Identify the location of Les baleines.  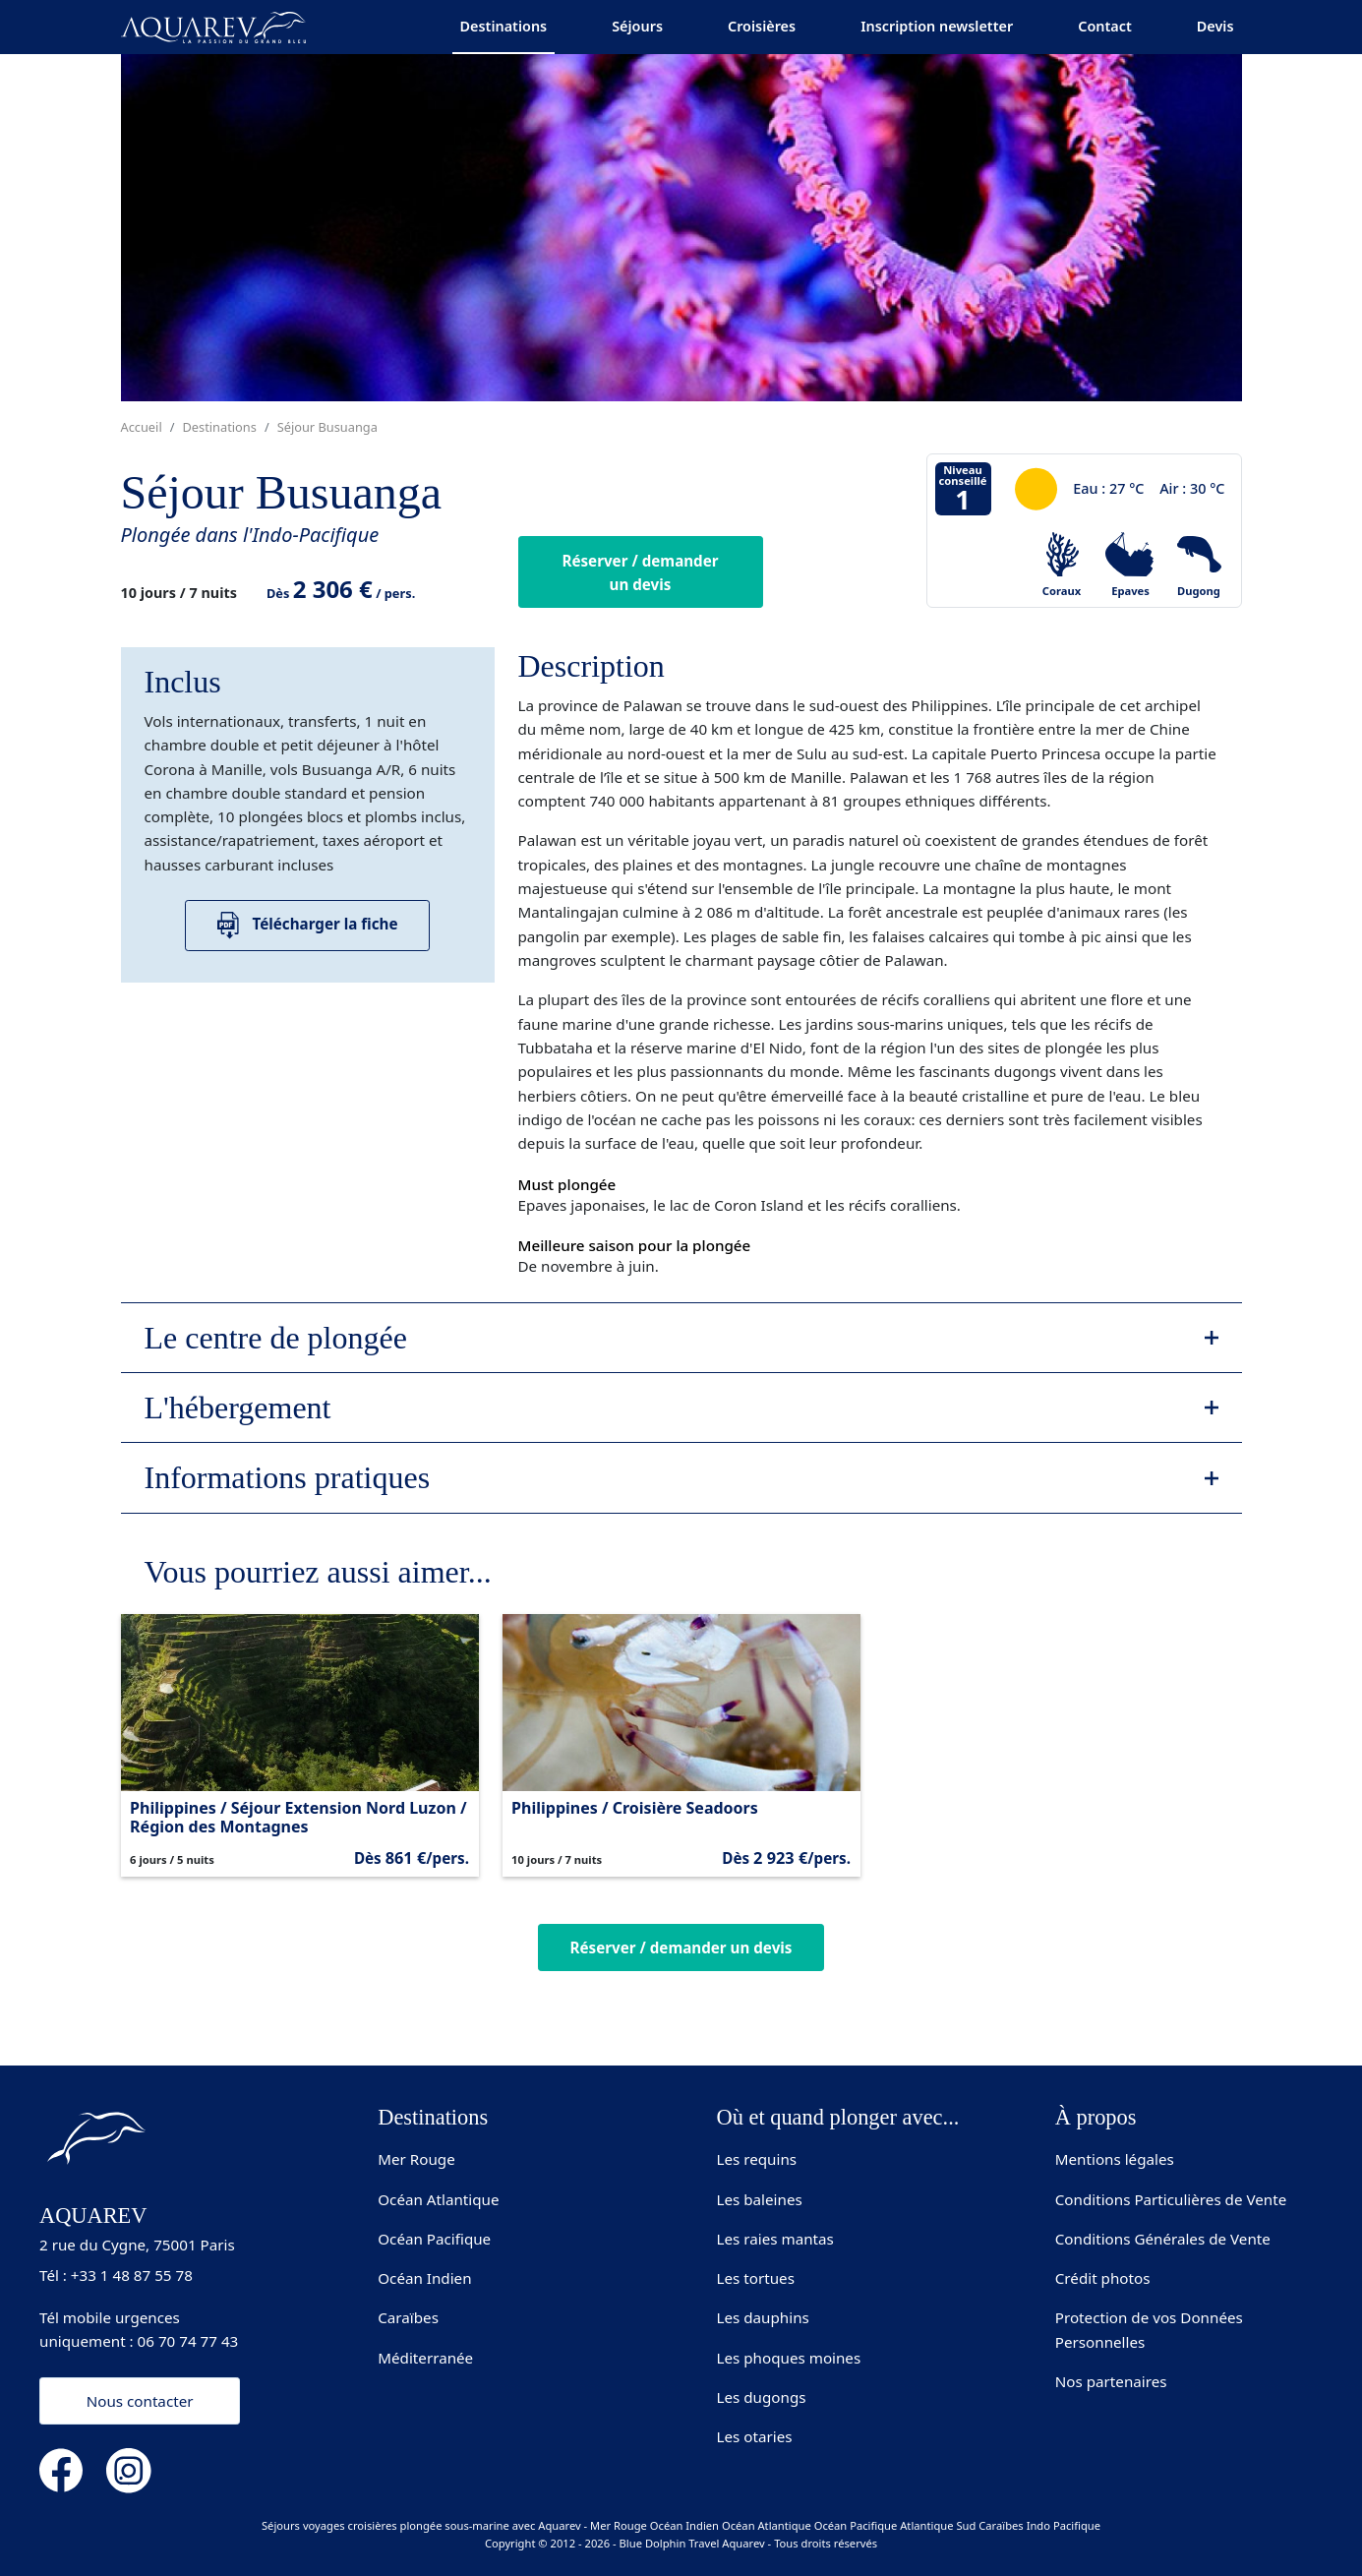
(759, 2199).